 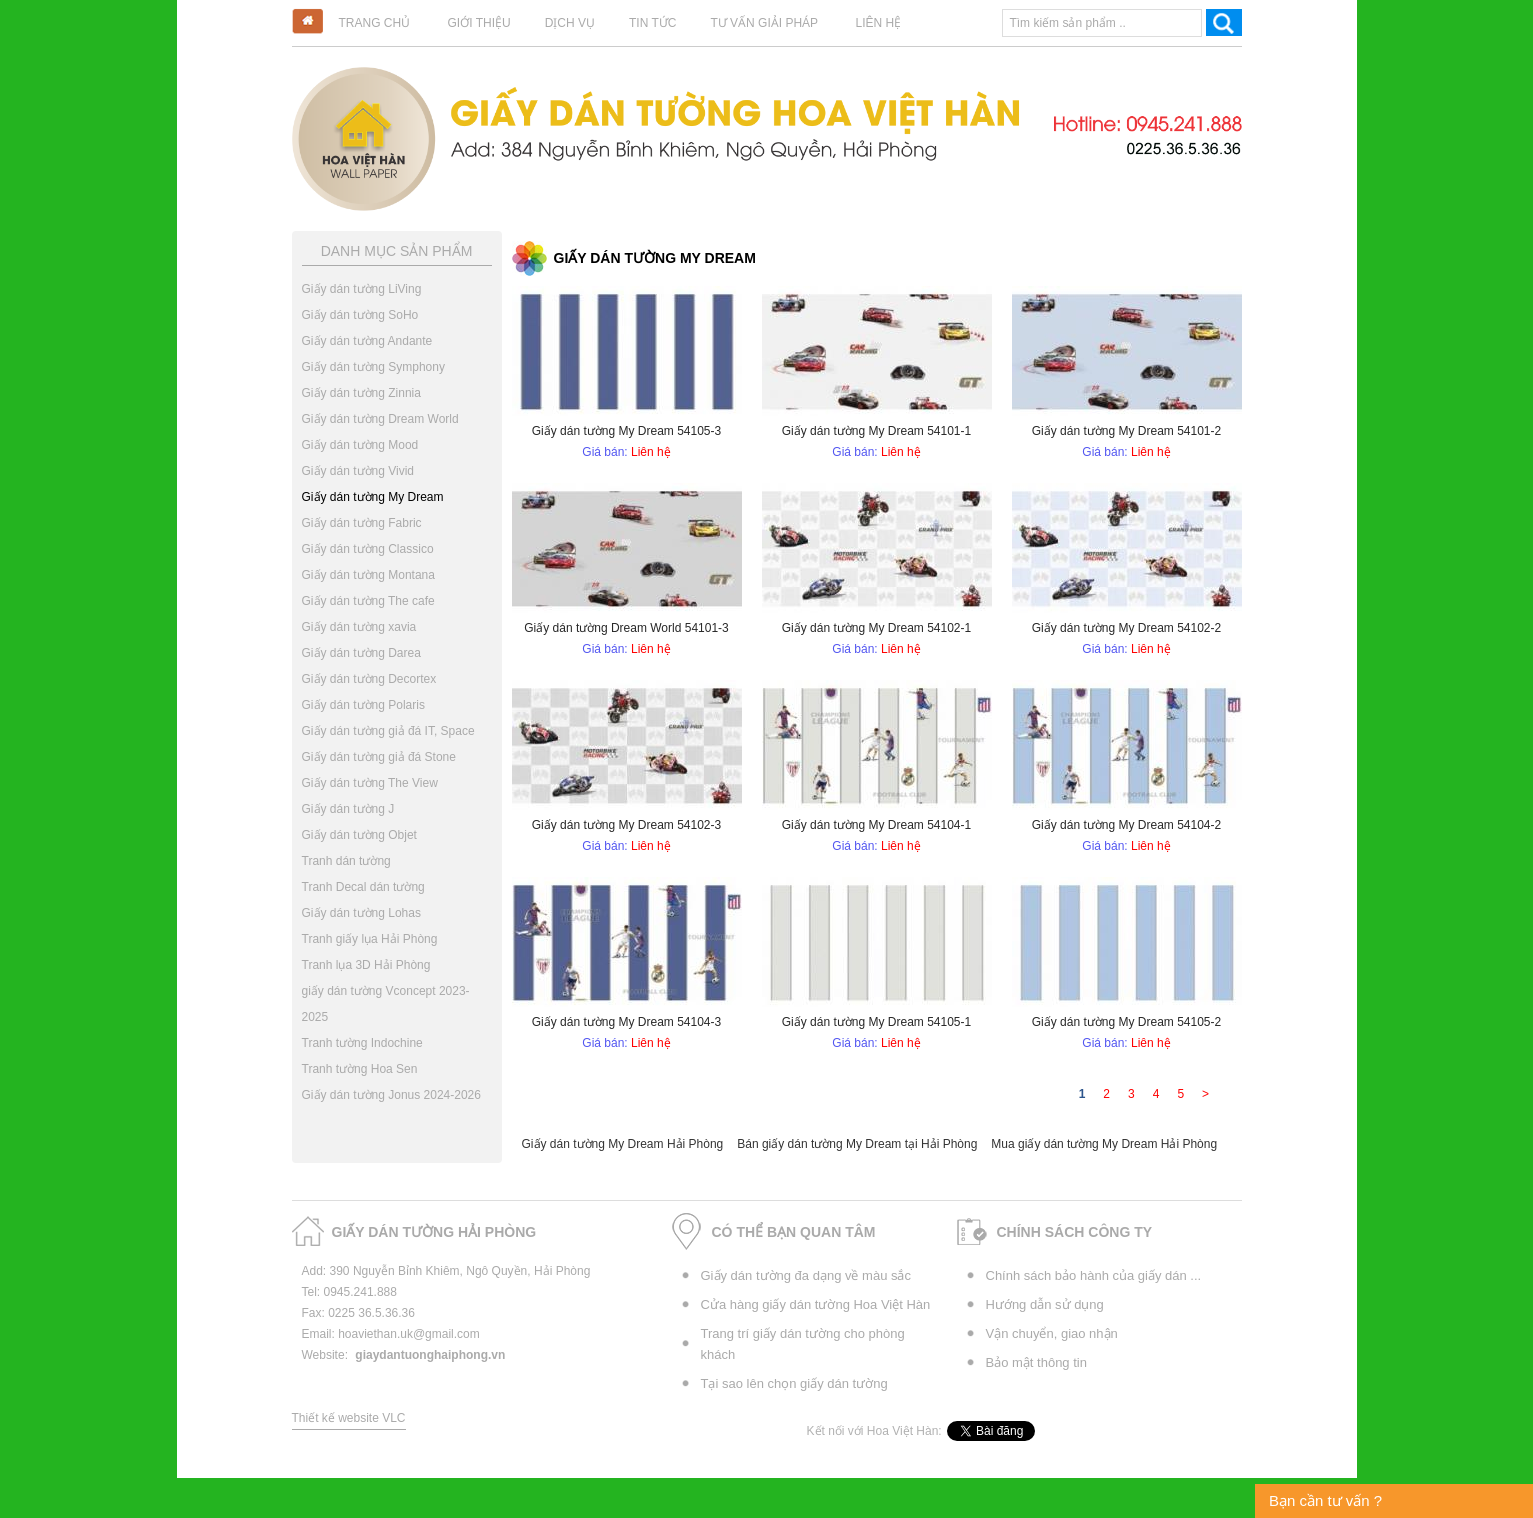 What do you see at coordinates (368, 601) in the screenshot?
I see `Giấy dán tường The cafe` at bounding box center [368, 601].